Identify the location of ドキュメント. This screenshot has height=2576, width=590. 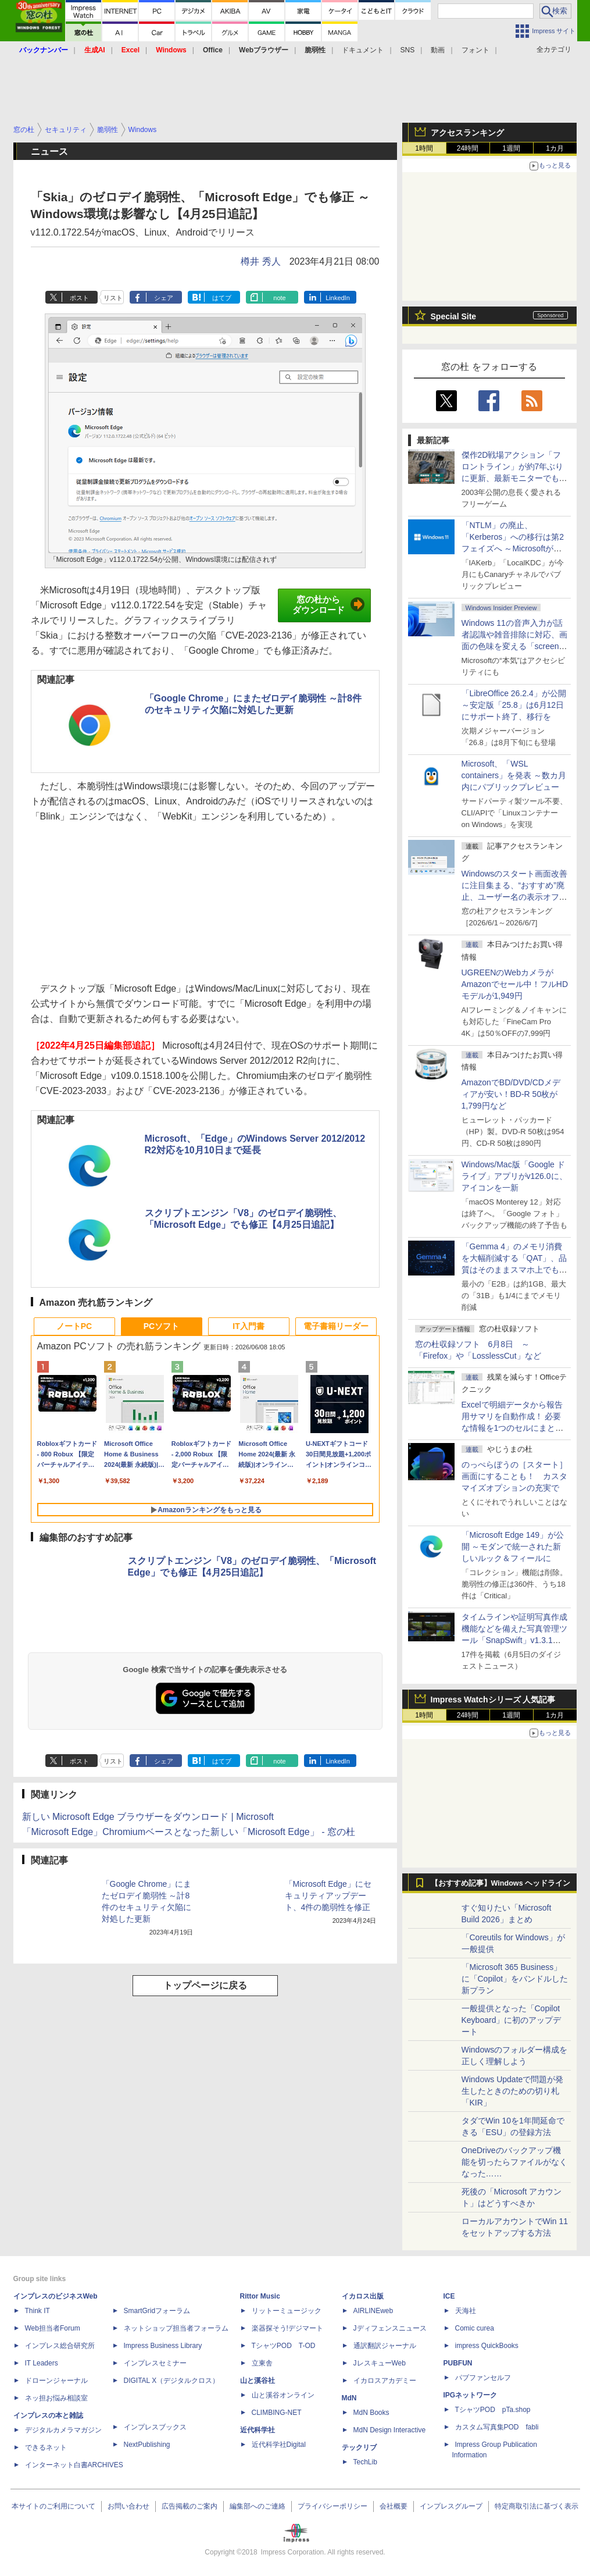
(363, 50).